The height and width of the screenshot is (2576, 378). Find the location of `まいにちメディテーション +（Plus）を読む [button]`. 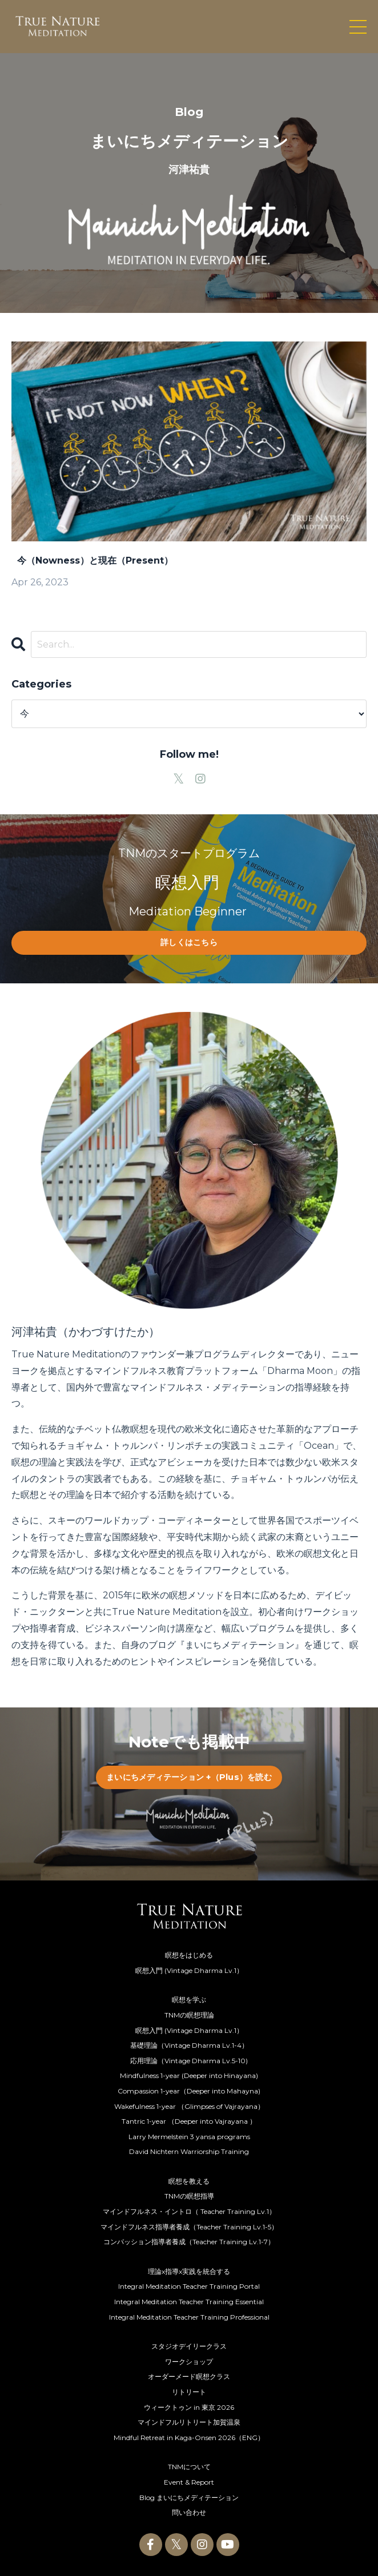

まいにちメディテーション +（Plus）を読む [button] is located at coordinates (189, 1777).